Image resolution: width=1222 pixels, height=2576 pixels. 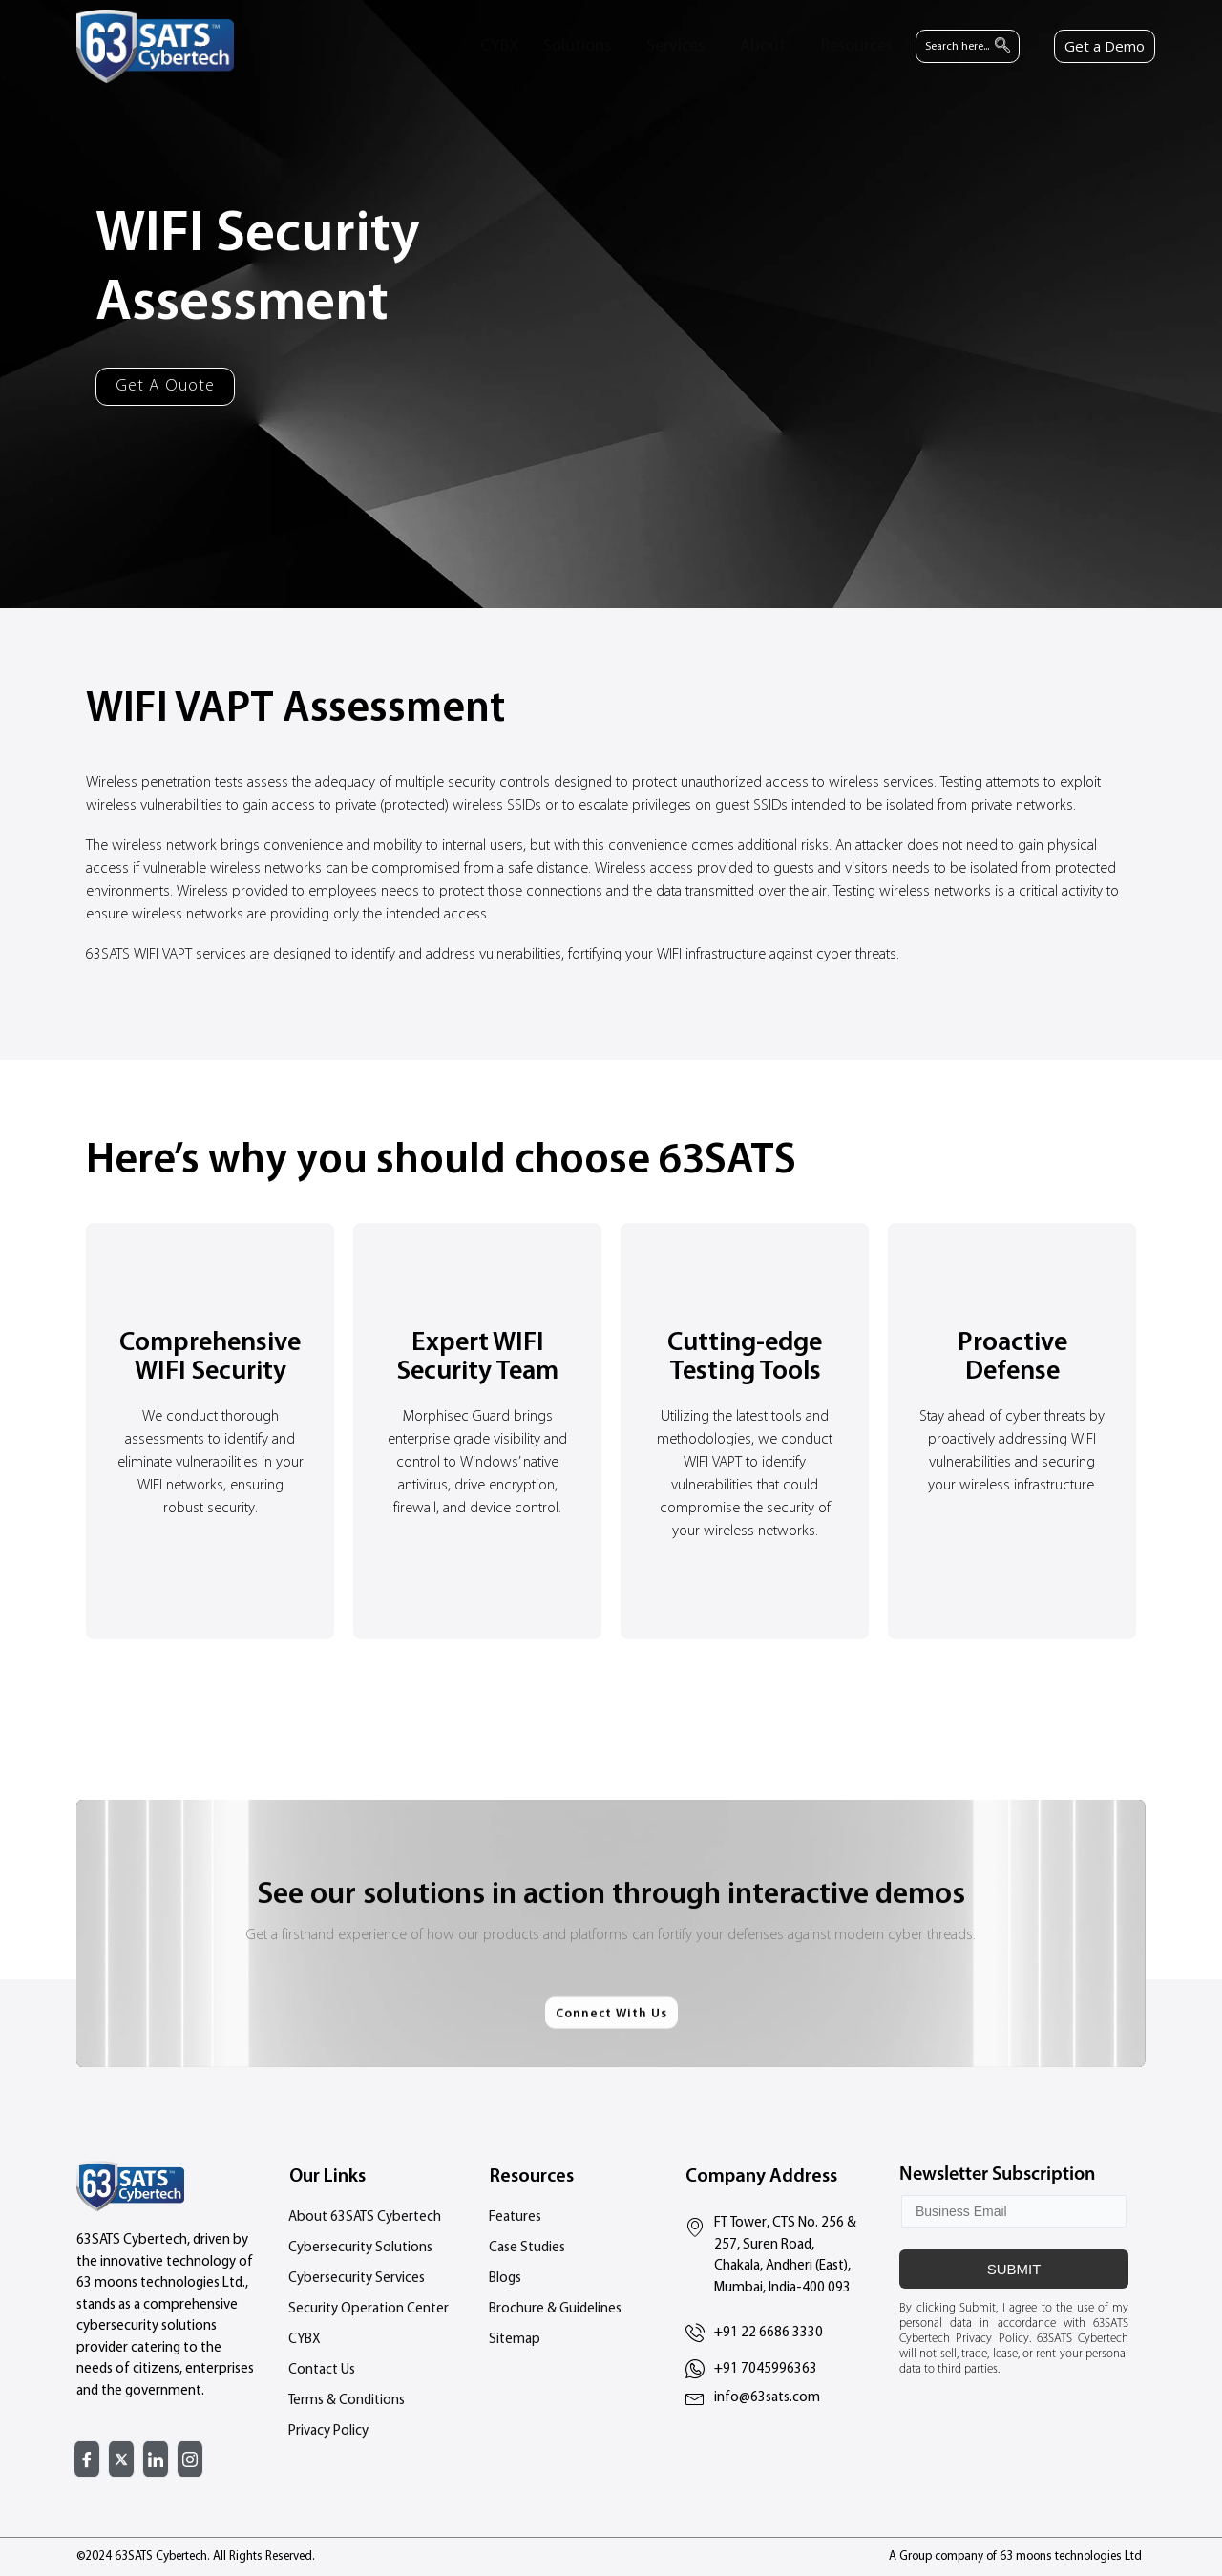 I want to click on [Facebook], so click(x=87, y=2459).